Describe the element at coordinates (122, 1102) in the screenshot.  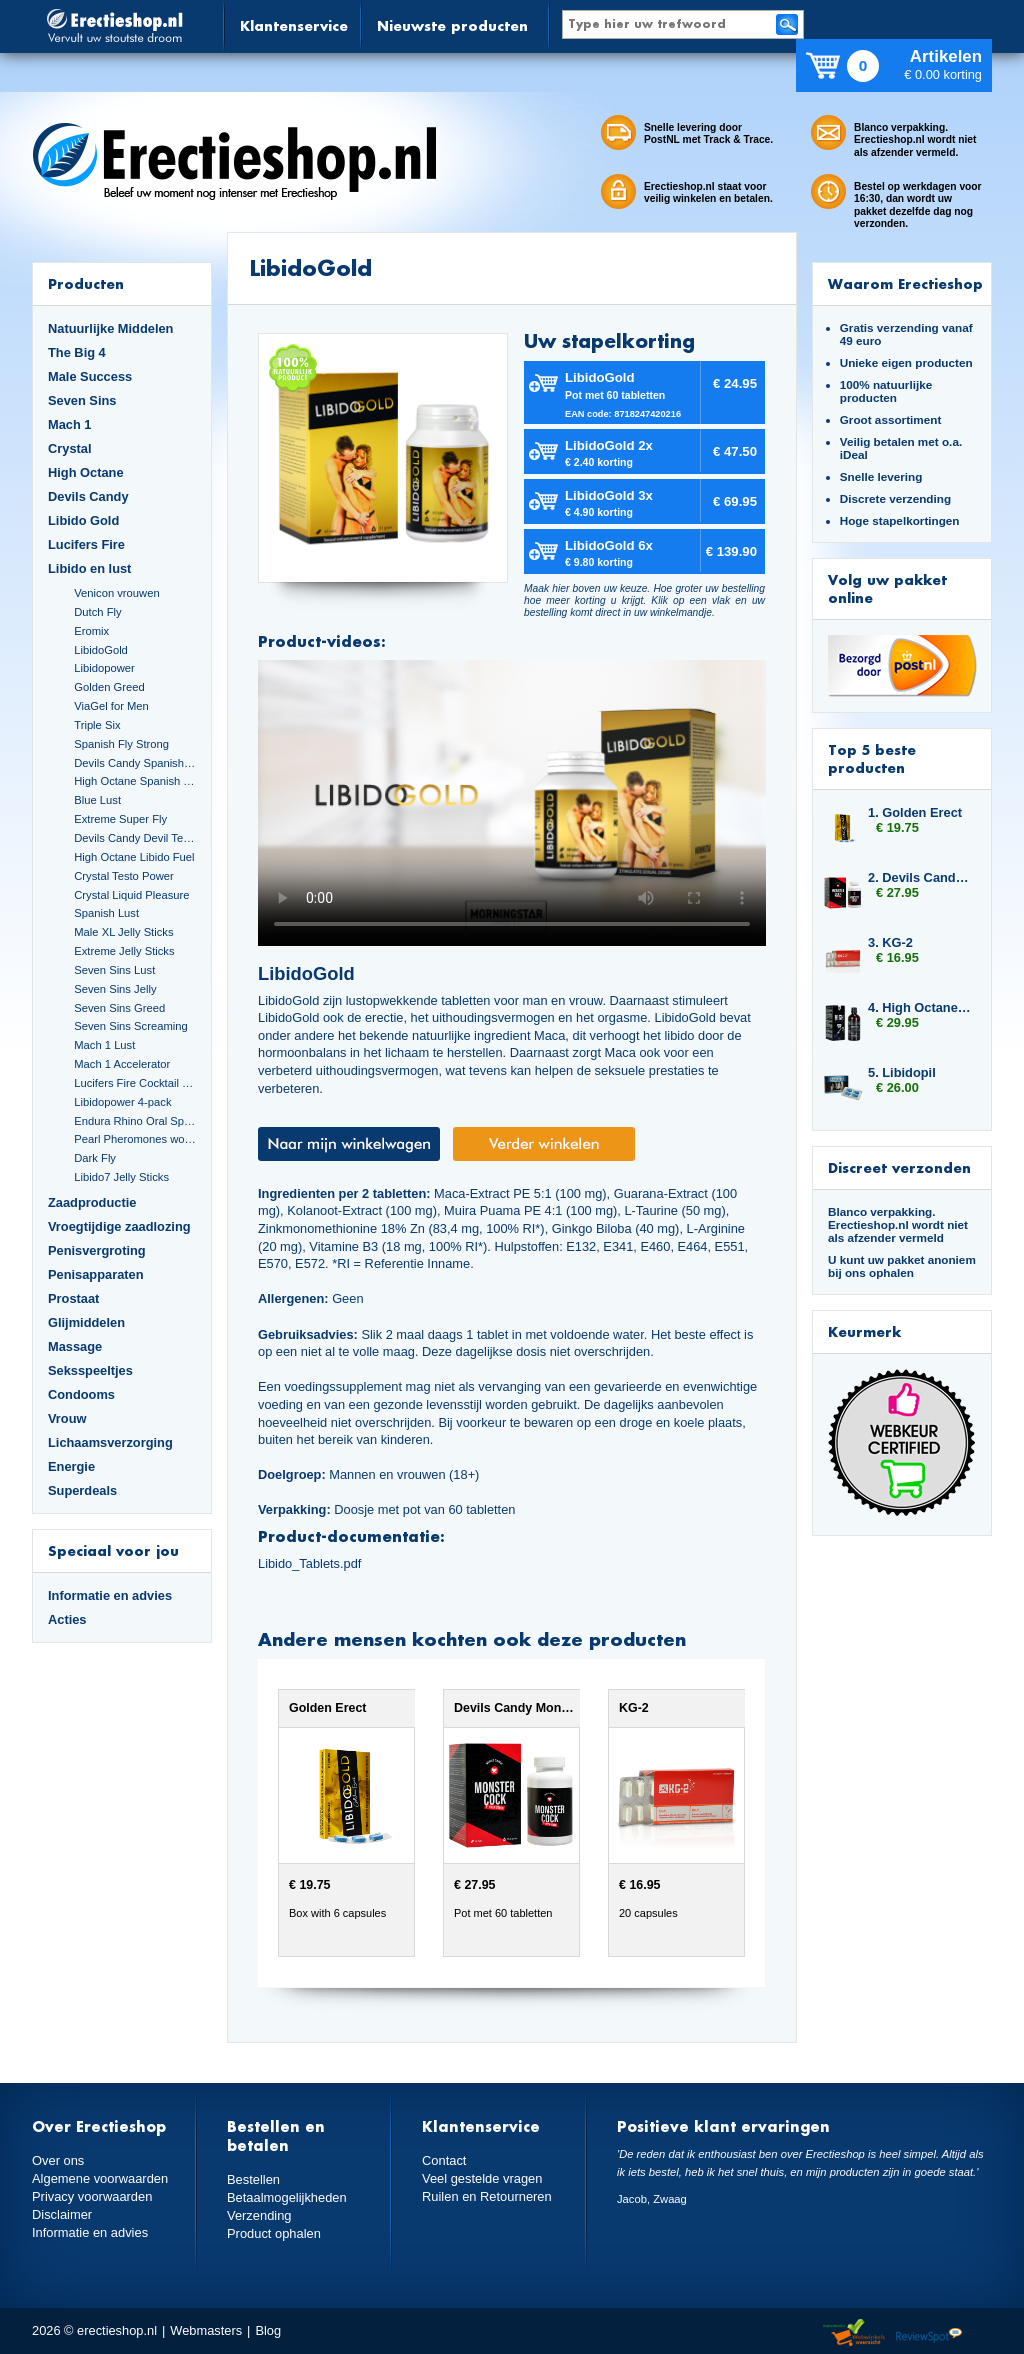
I see `Libidopower 4-pack` at that location.